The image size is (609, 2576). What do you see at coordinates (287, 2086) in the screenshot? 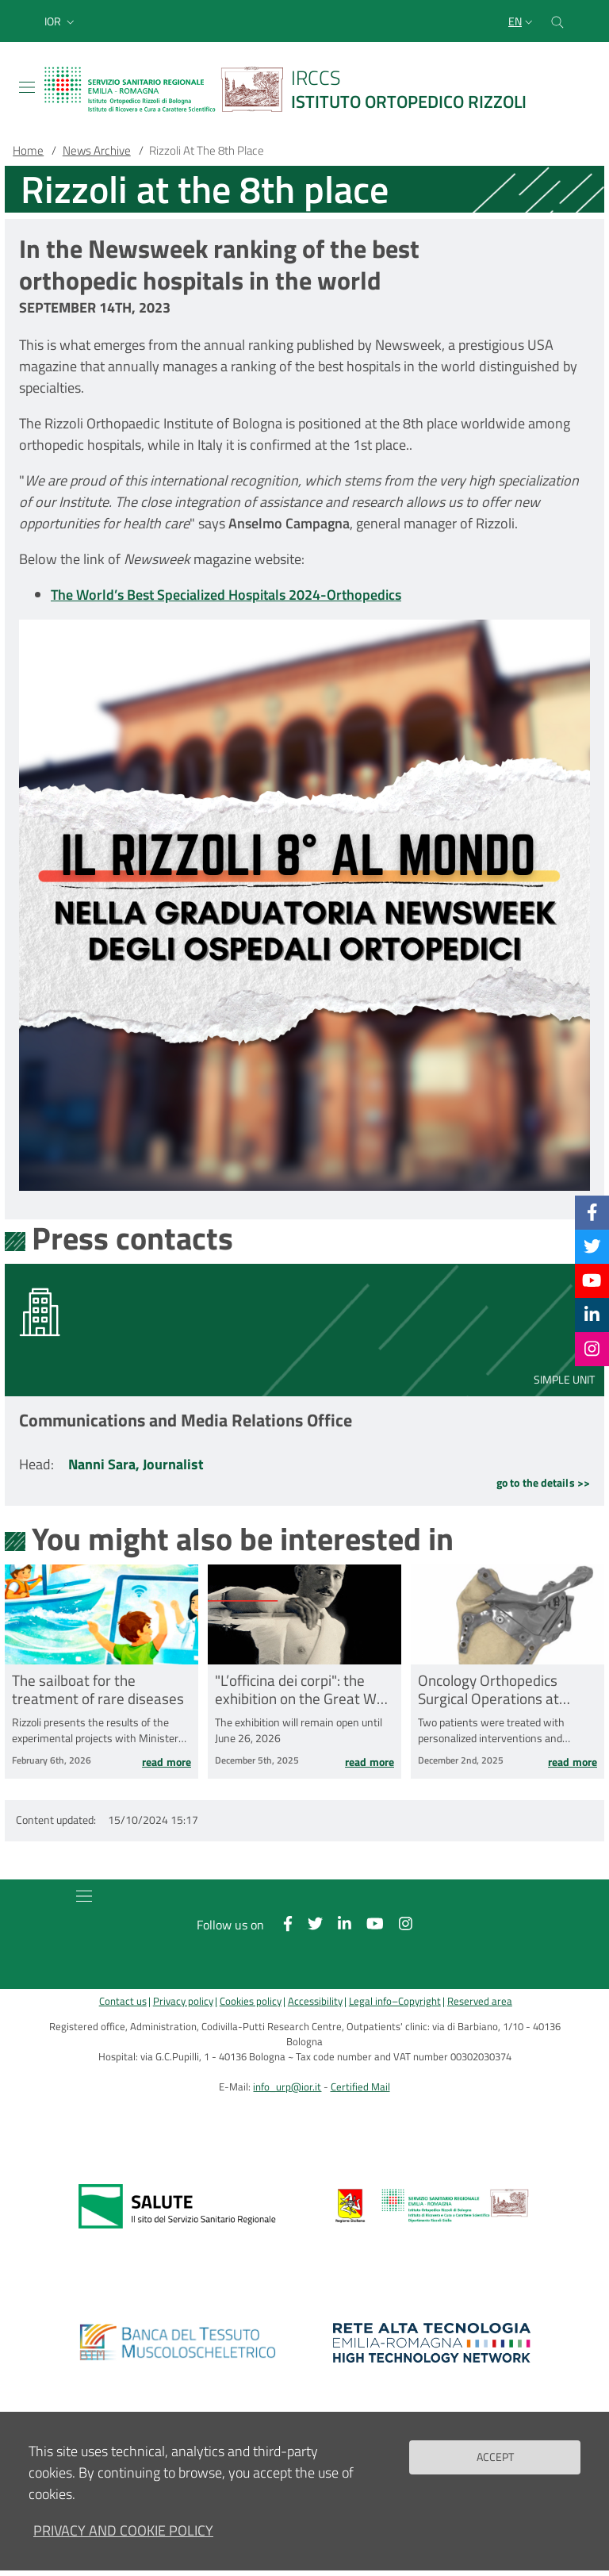
I see `info_urp@ior.it` at bounding box center [287, 2086].